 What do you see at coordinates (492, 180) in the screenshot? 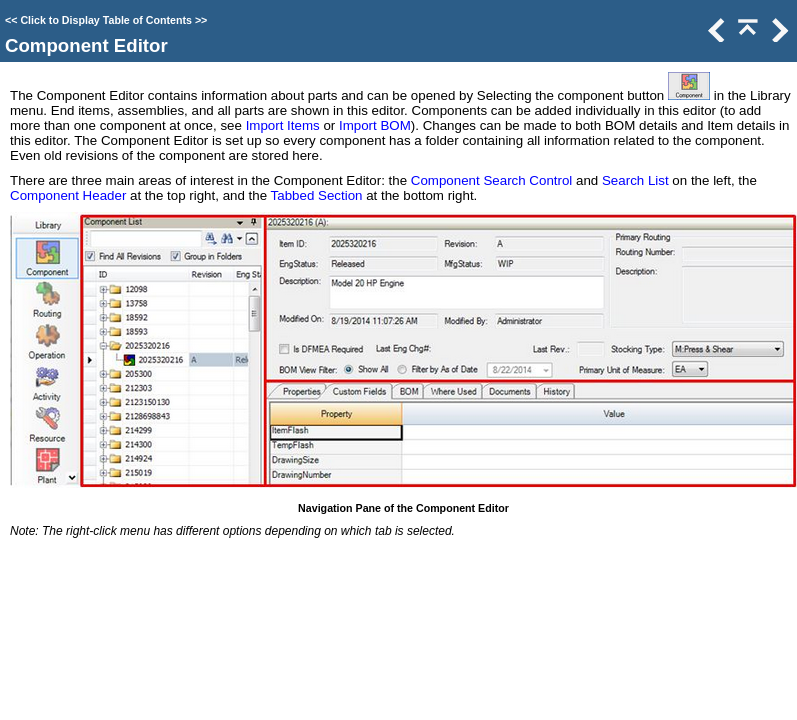
I see `Component Search Control` at bounding box center [492, 180].